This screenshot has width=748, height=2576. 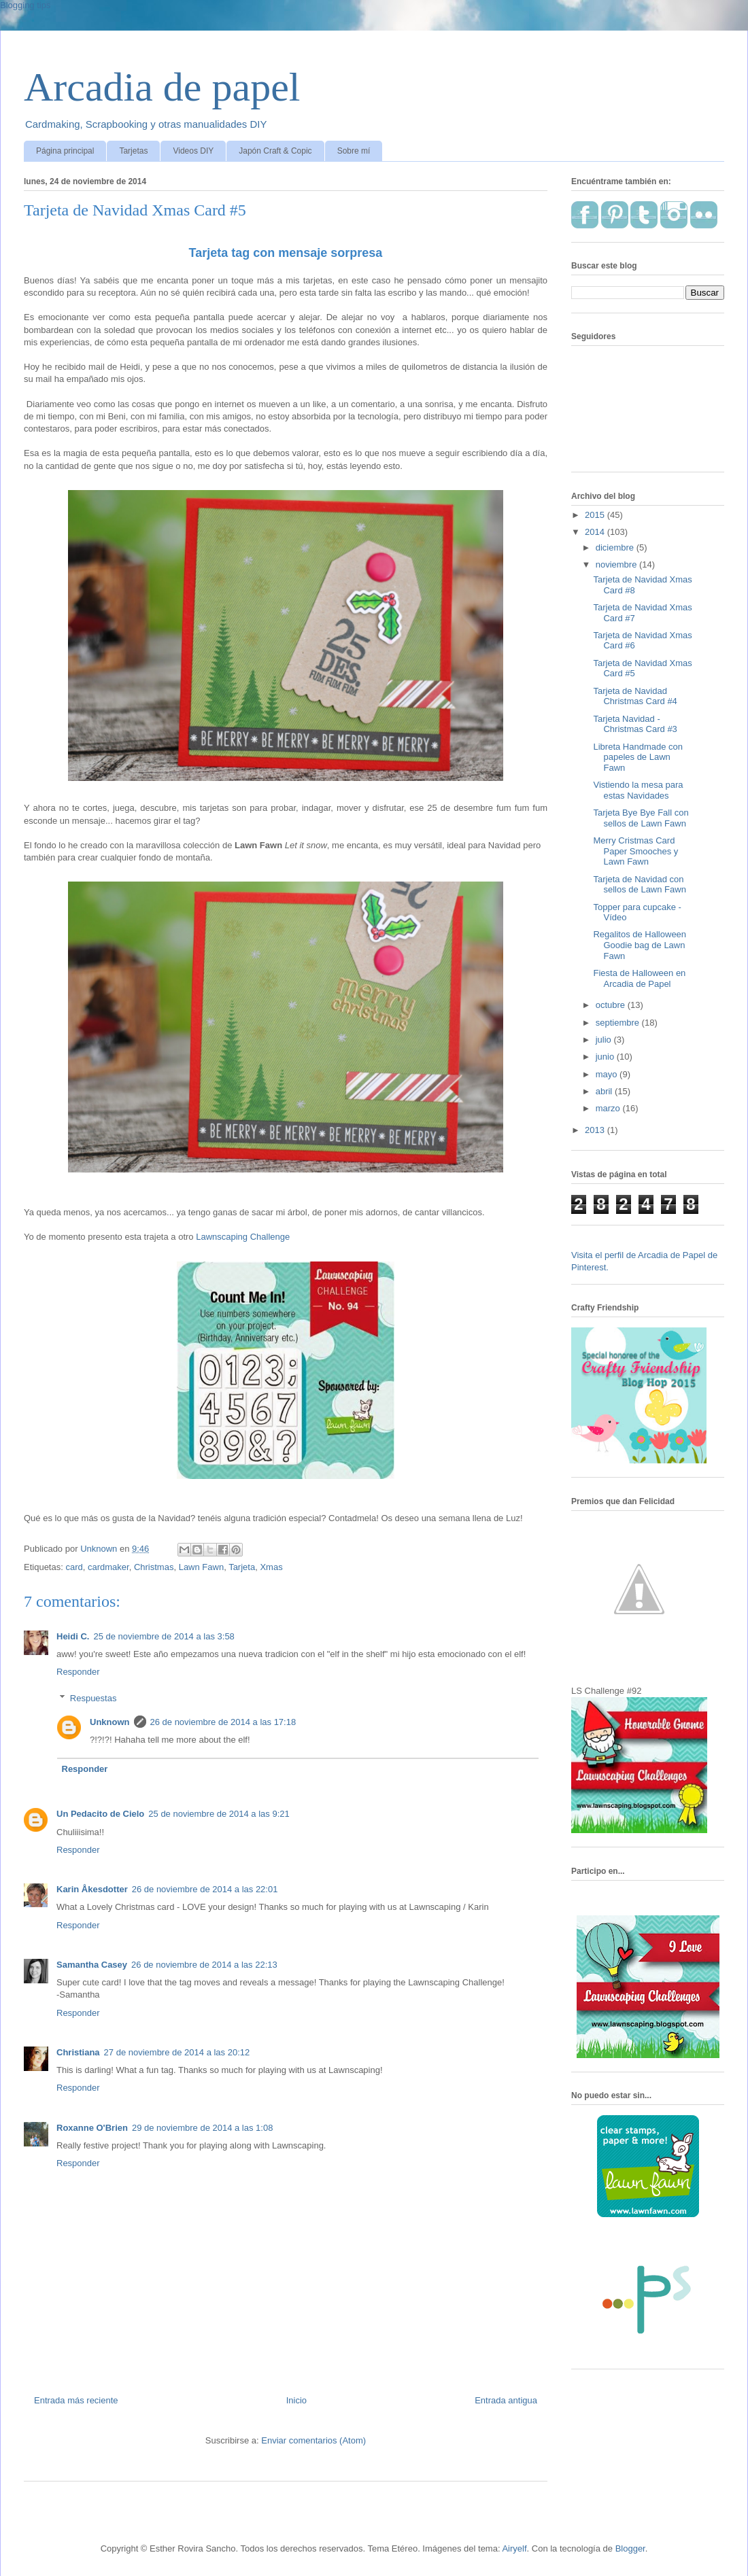 I want to click on diciembre, so click(x=616, y=547).